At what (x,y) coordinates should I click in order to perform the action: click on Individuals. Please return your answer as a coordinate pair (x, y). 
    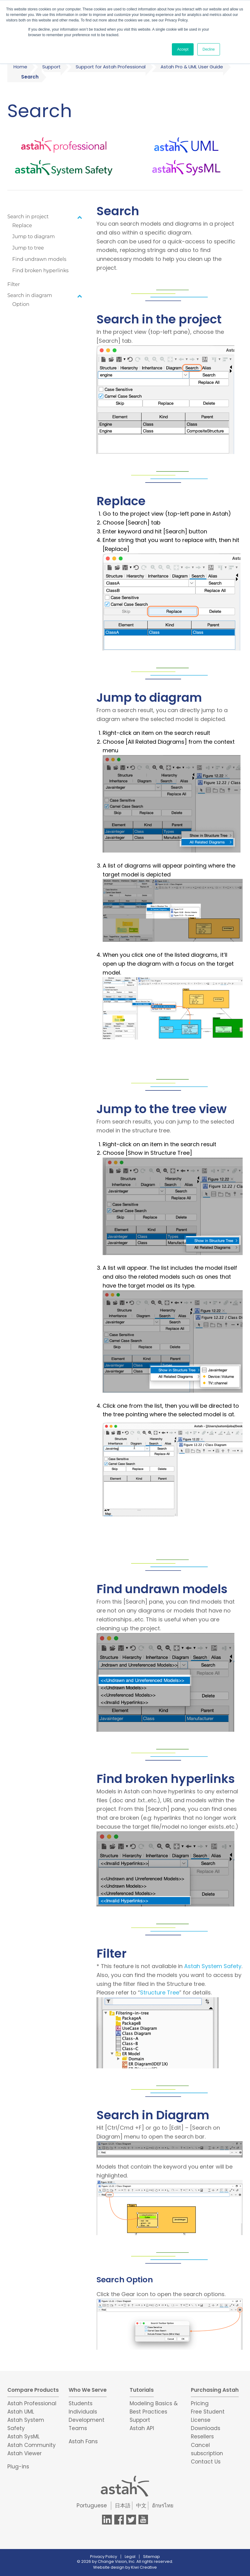
    Looking at the image, I should click on (83, 2411).